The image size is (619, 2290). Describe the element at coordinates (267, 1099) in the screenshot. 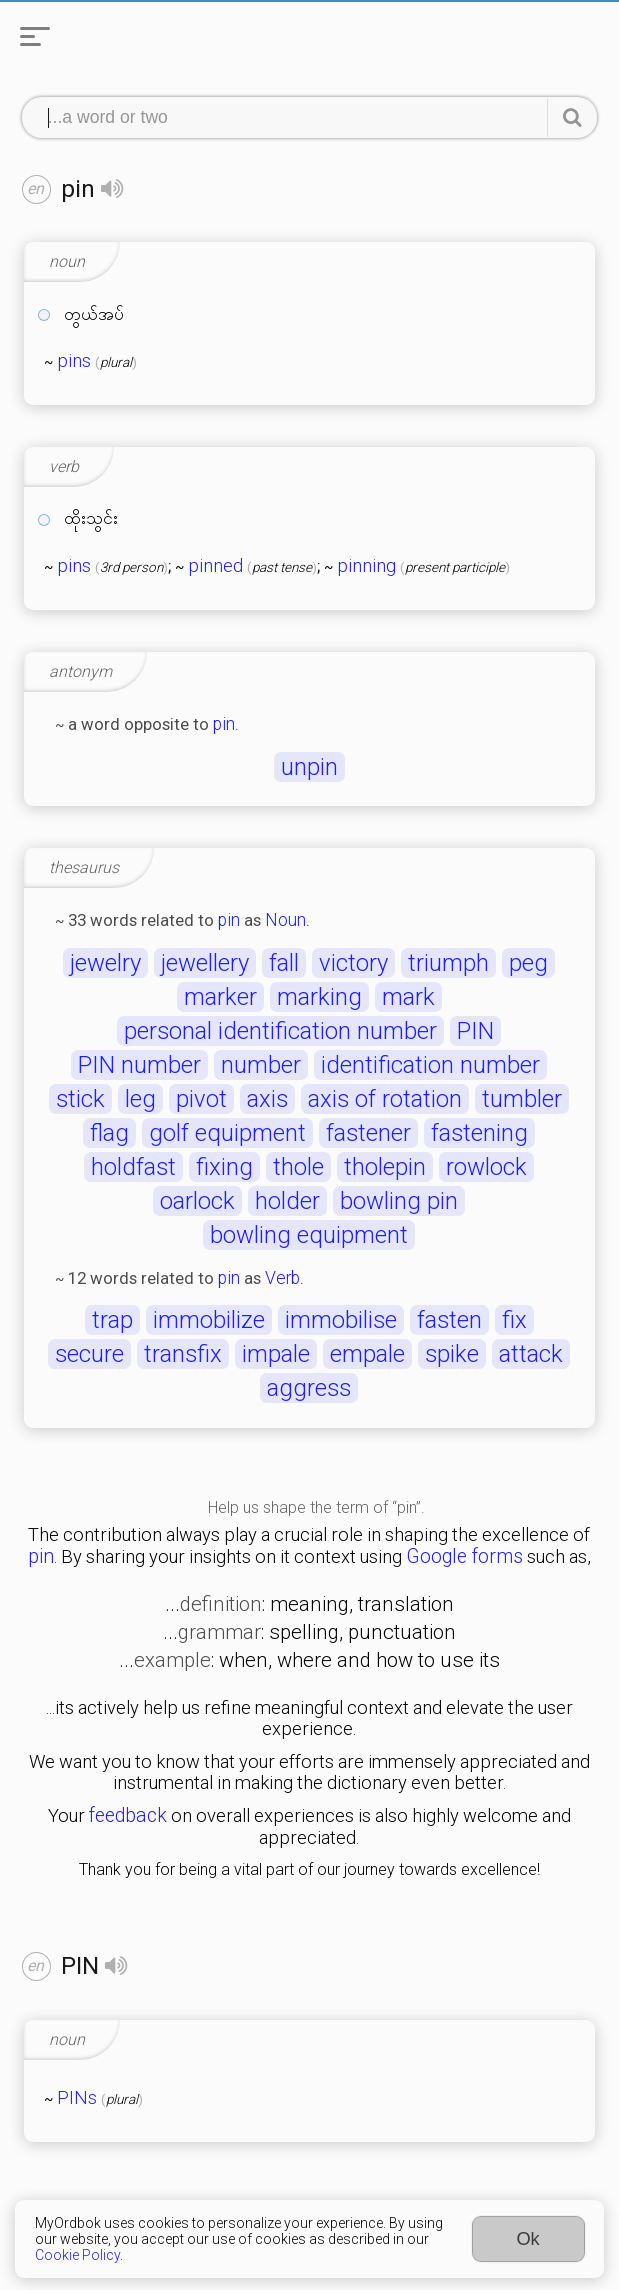

I see `axis` at that location.